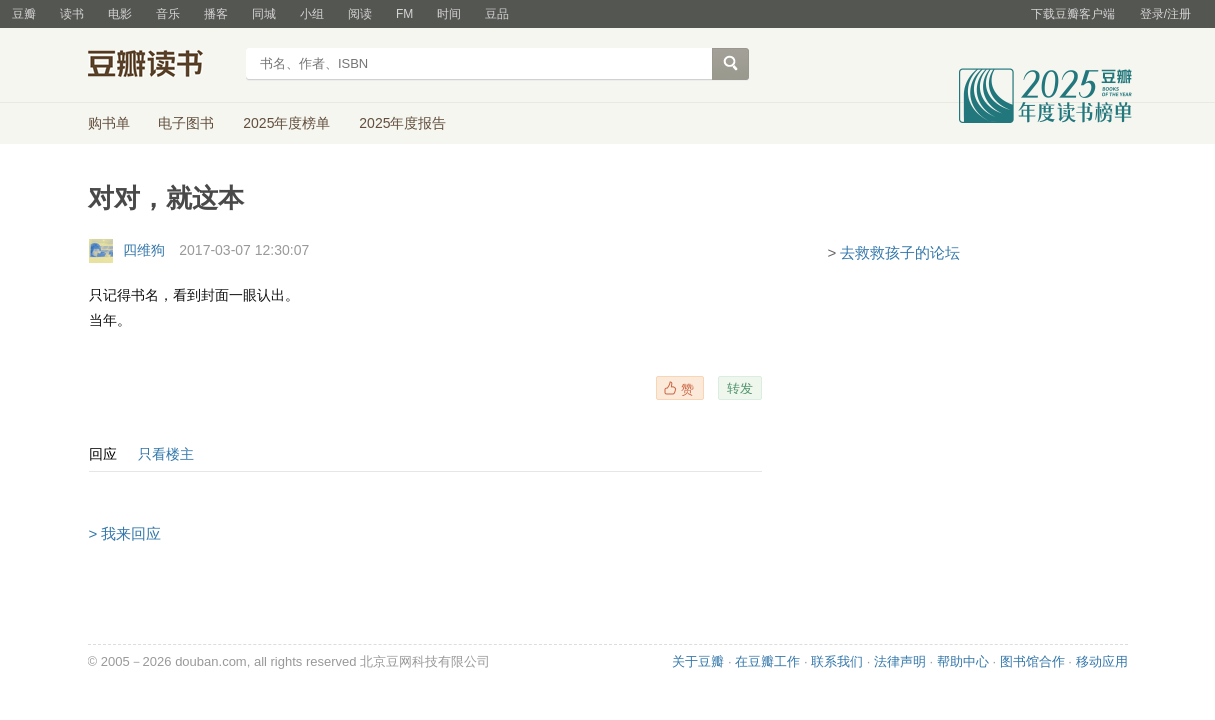 This screenshot has width=1215, height=720. I want to click on 下载豆瓣客户端, so click(1073, 14).